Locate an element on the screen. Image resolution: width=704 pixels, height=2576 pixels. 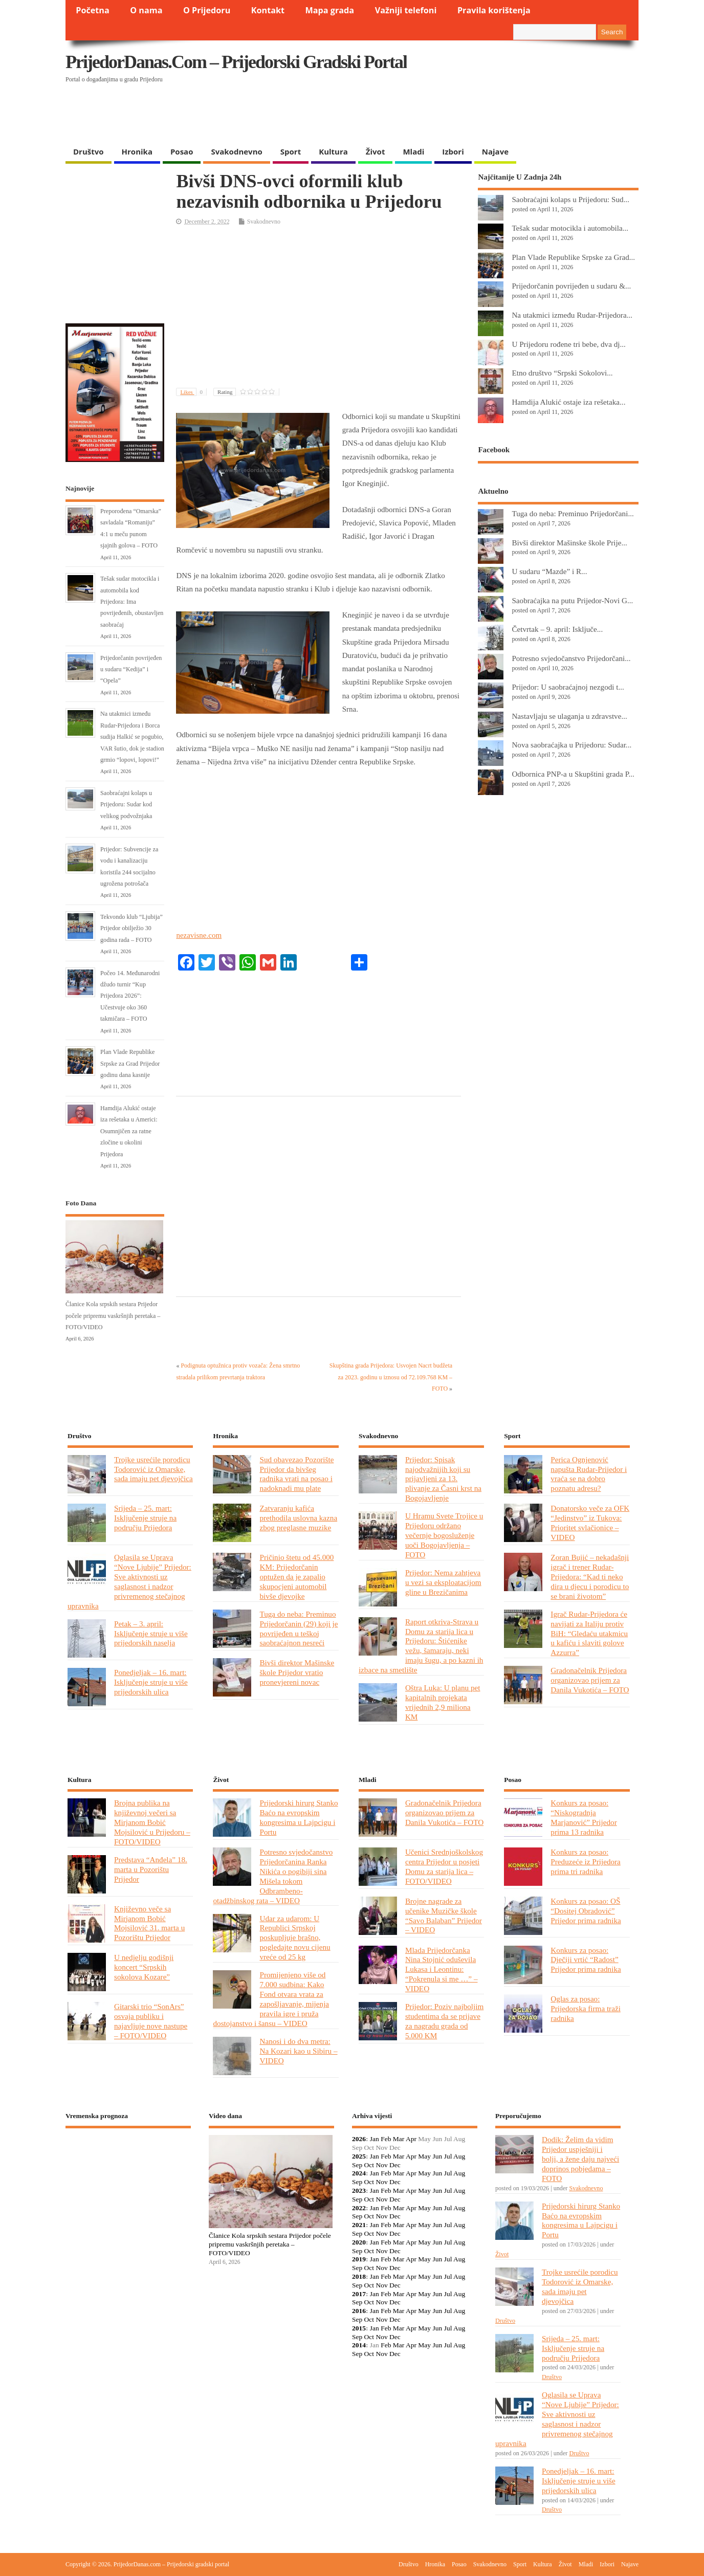
Mladi is located at coordinates (413, 151).